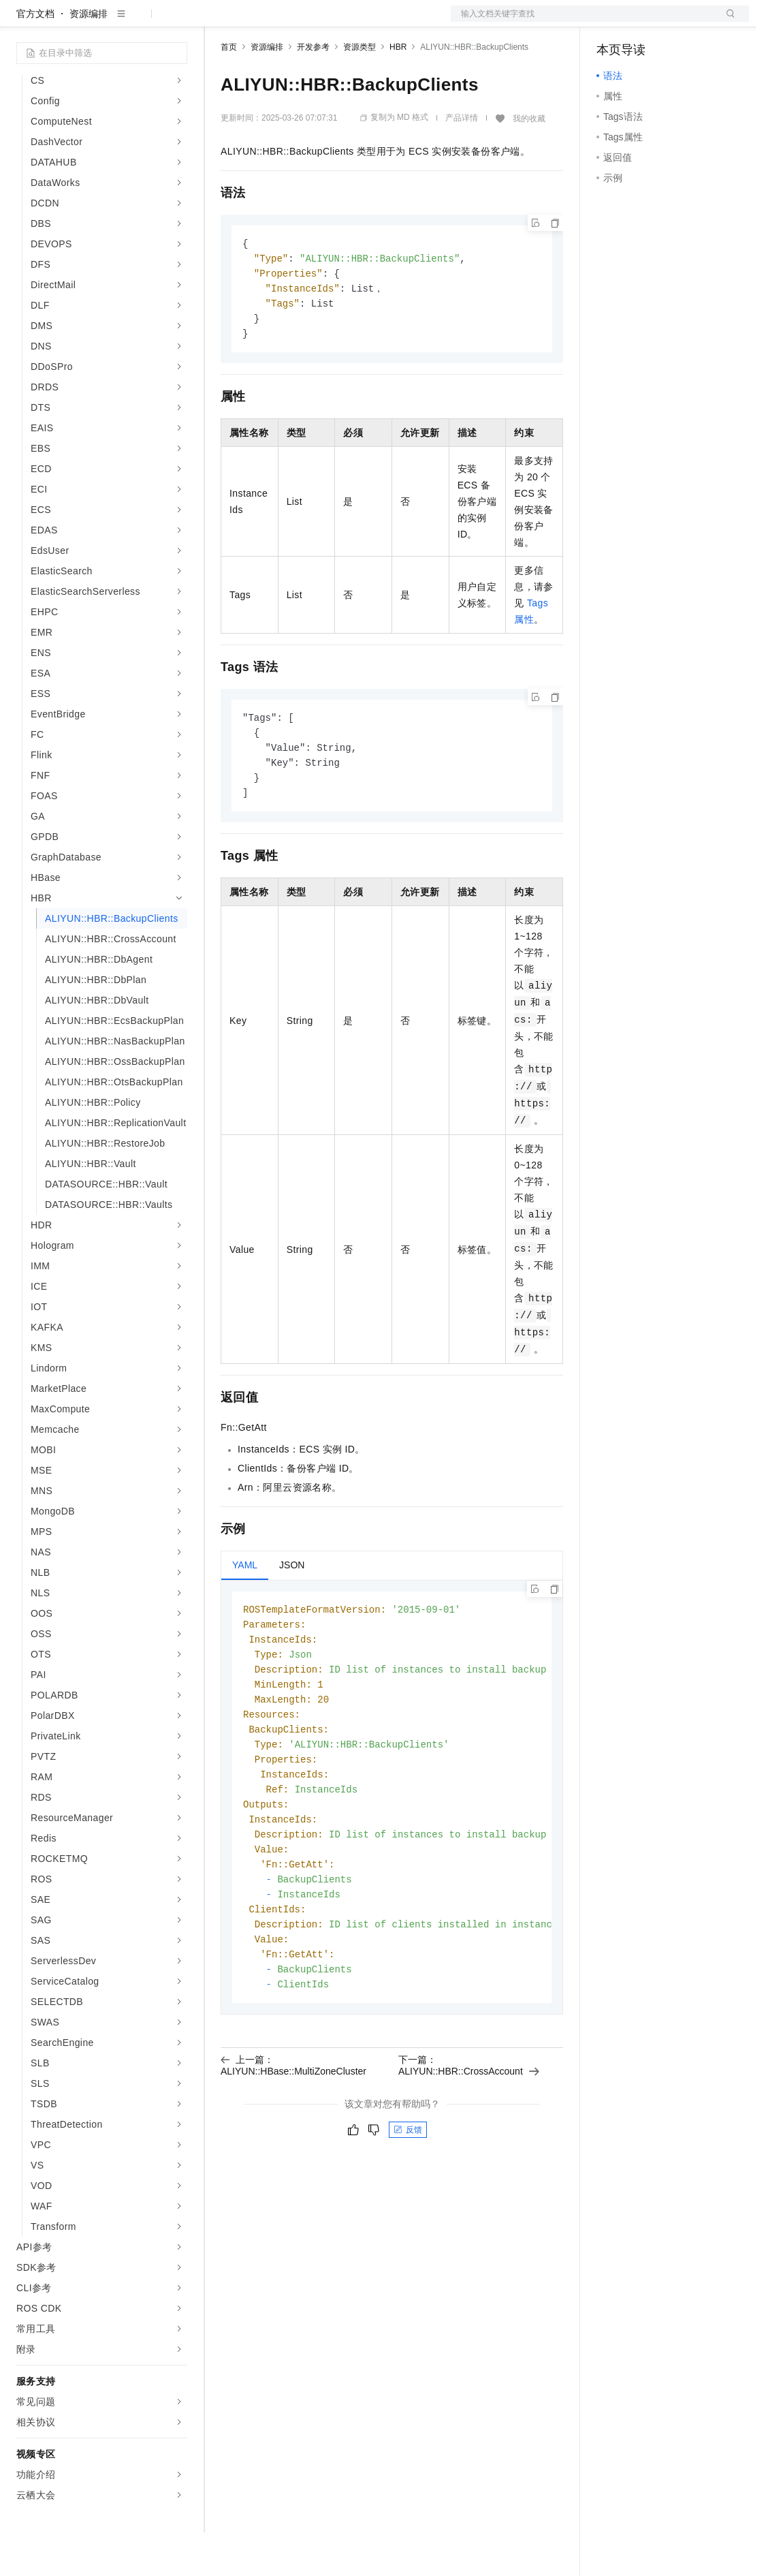  What do you see at coordinates (611, 22) in the screenshot?
I see `备案` at bounding box center [611, 22].